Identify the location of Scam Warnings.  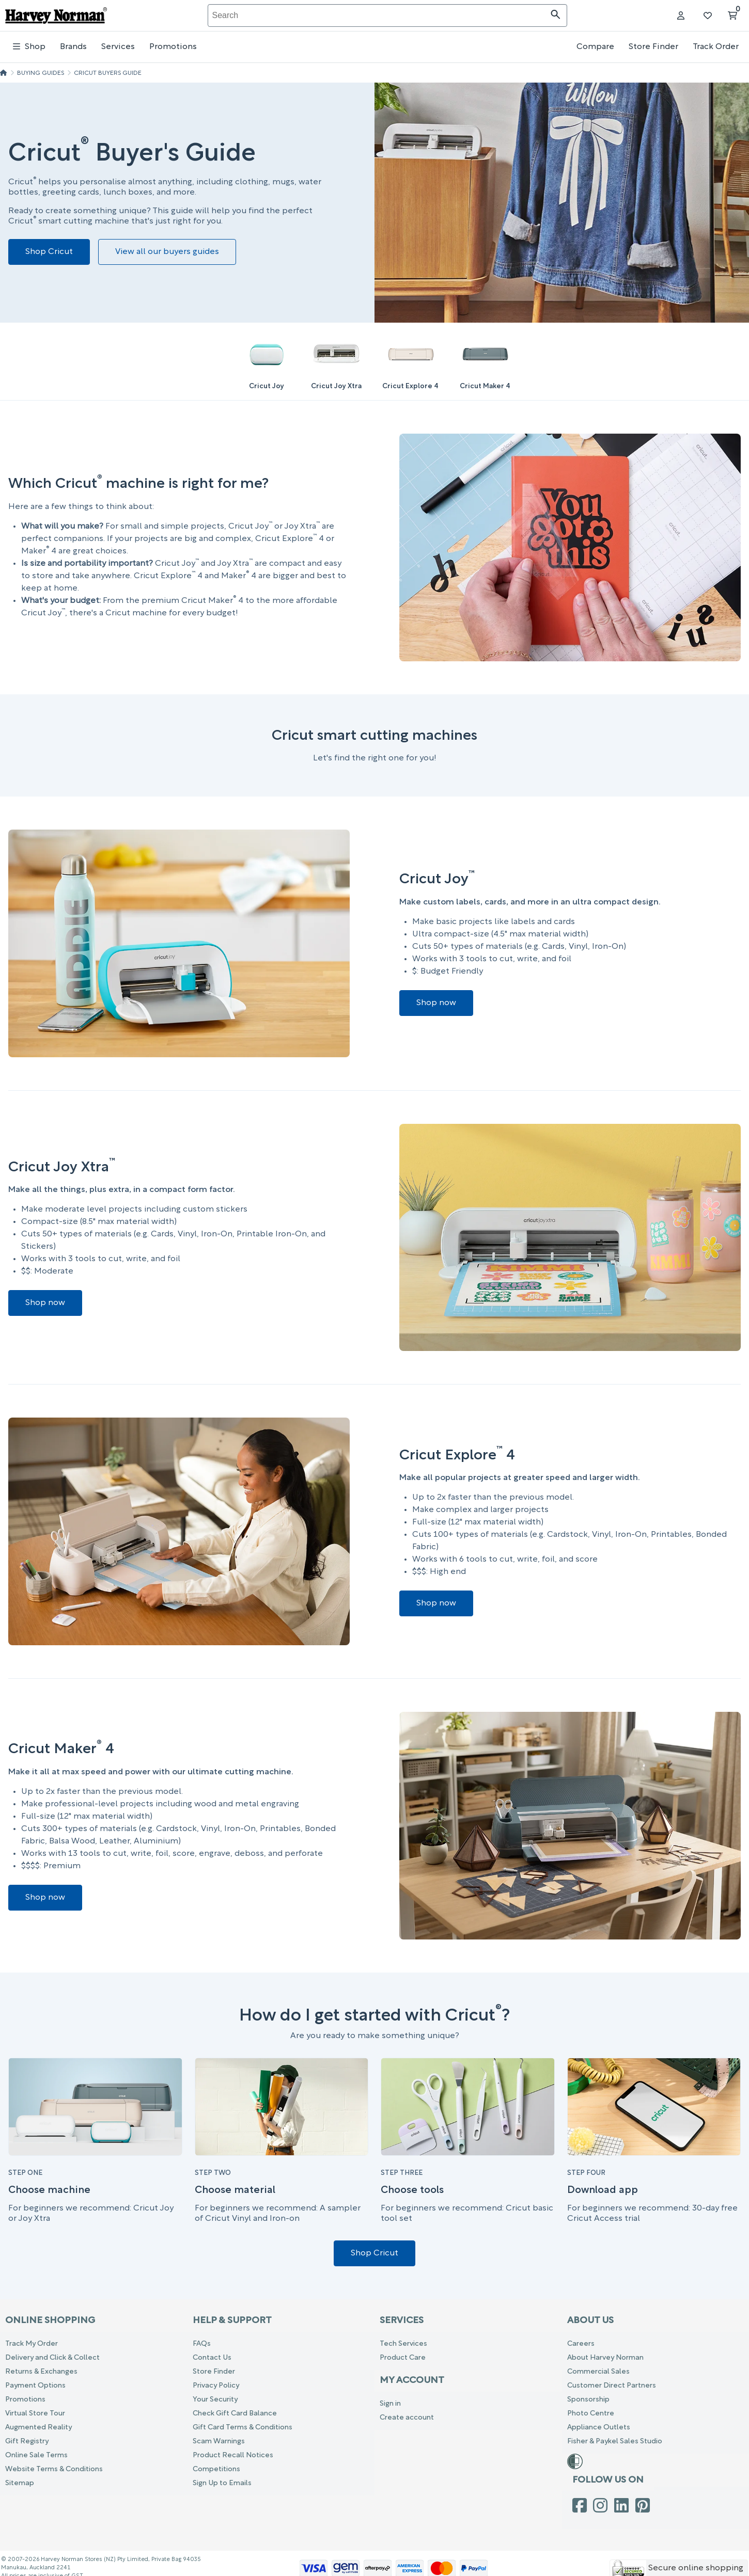
(219, 2441).